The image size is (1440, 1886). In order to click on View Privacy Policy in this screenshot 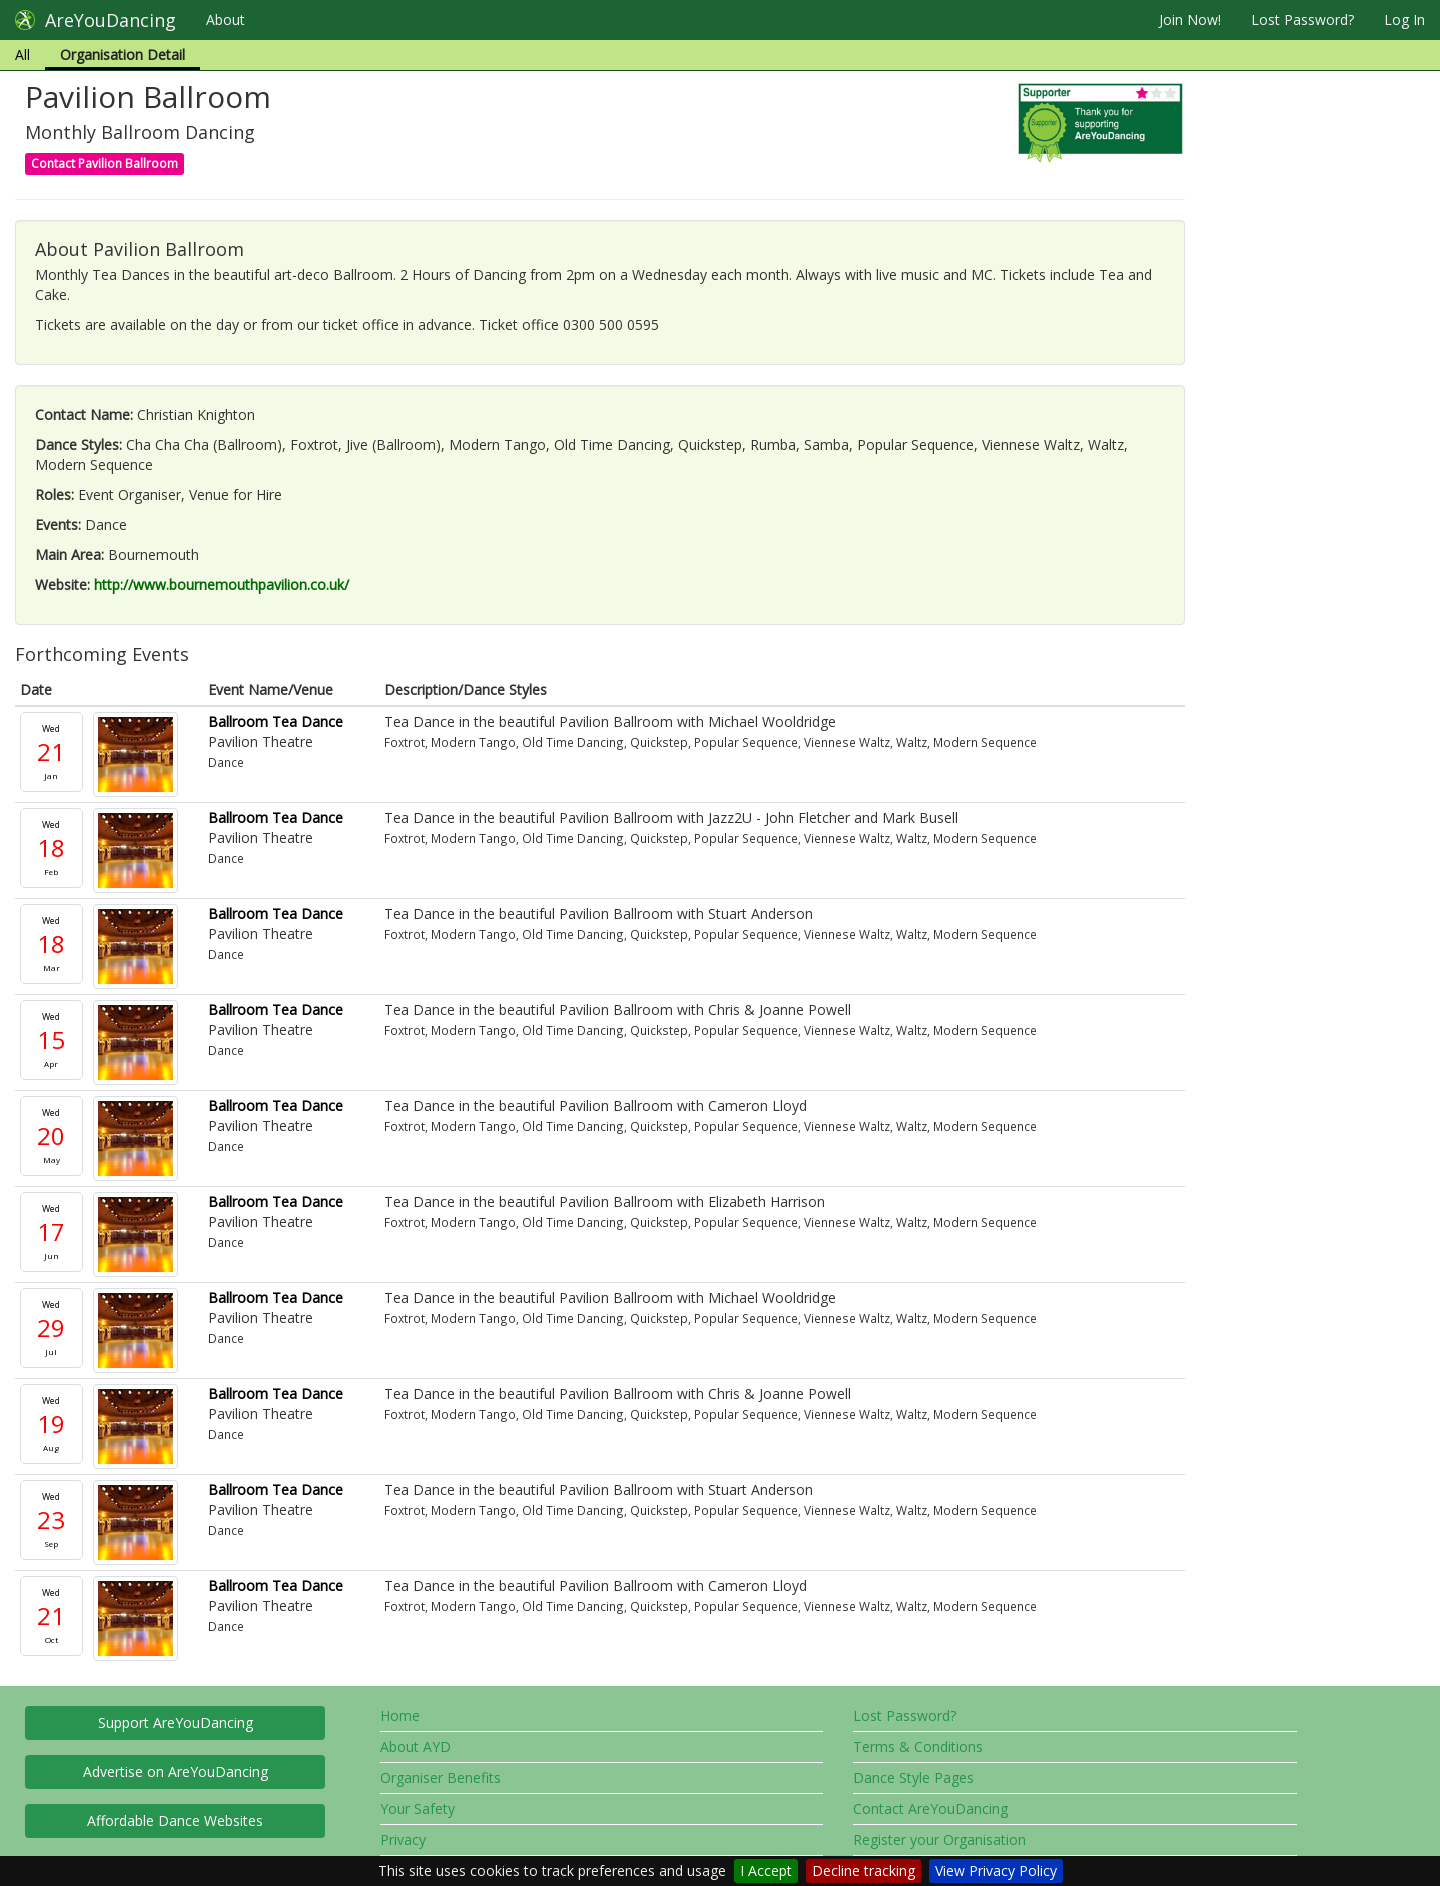, I will do `click(996, 1870)`.